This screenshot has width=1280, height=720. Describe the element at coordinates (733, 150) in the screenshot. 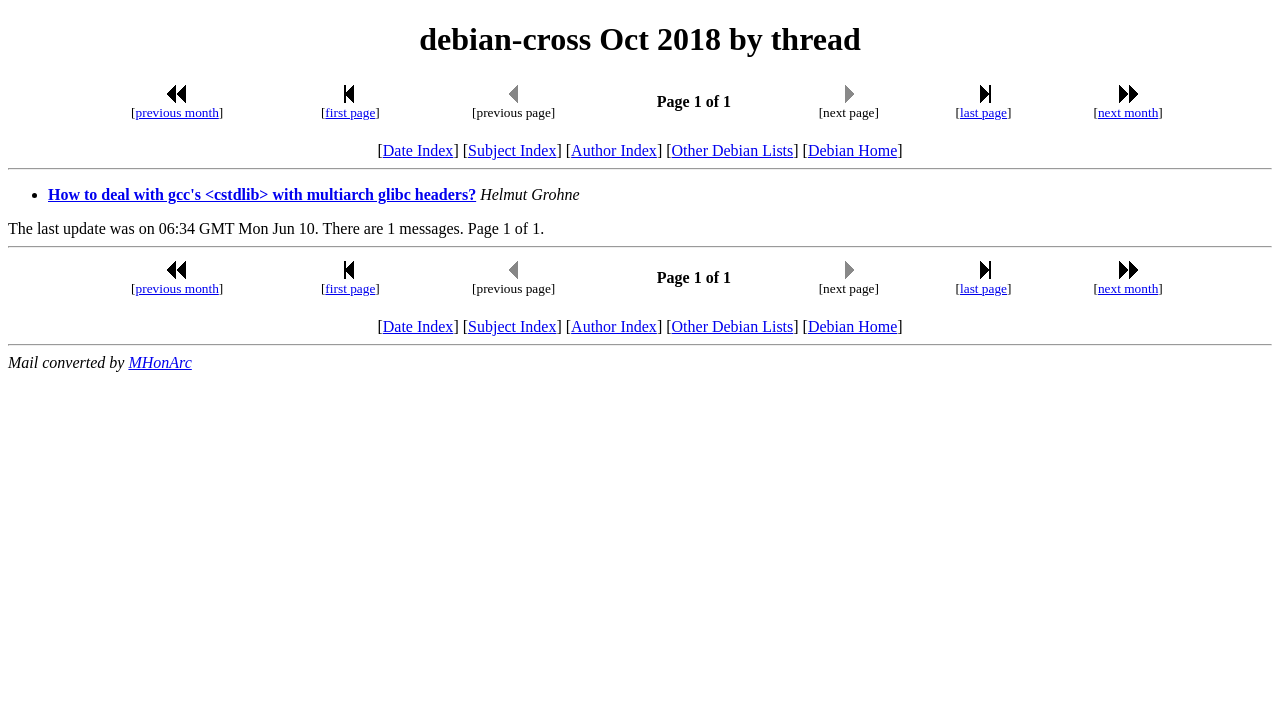

I see `Other Debian Lists` at that location.